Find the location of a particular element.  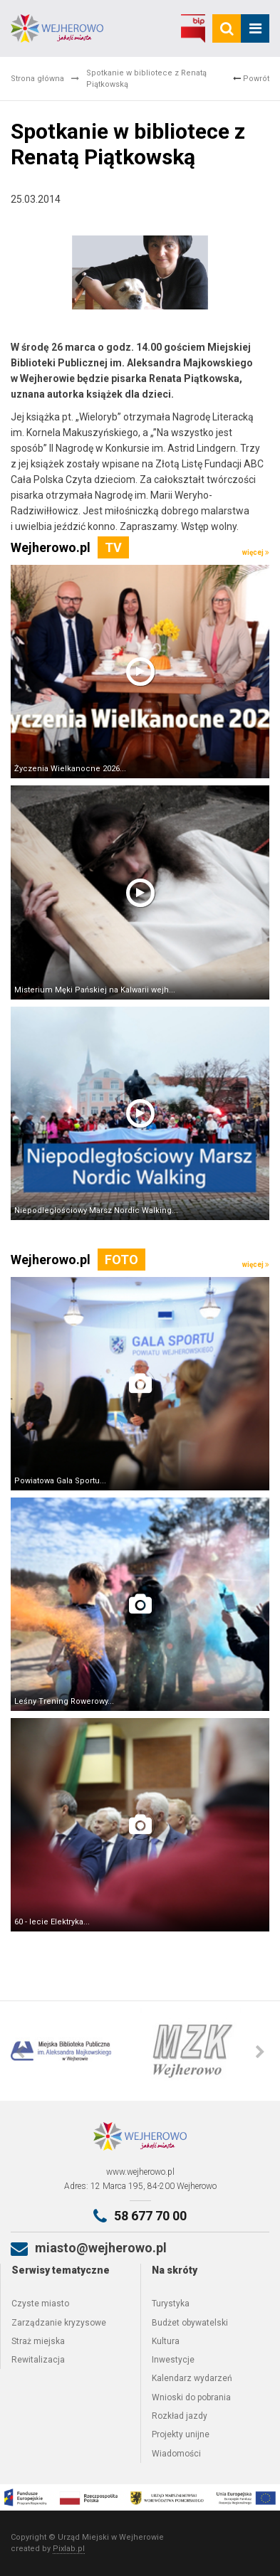

Inwestycje is located at coordinates (173, 2360).